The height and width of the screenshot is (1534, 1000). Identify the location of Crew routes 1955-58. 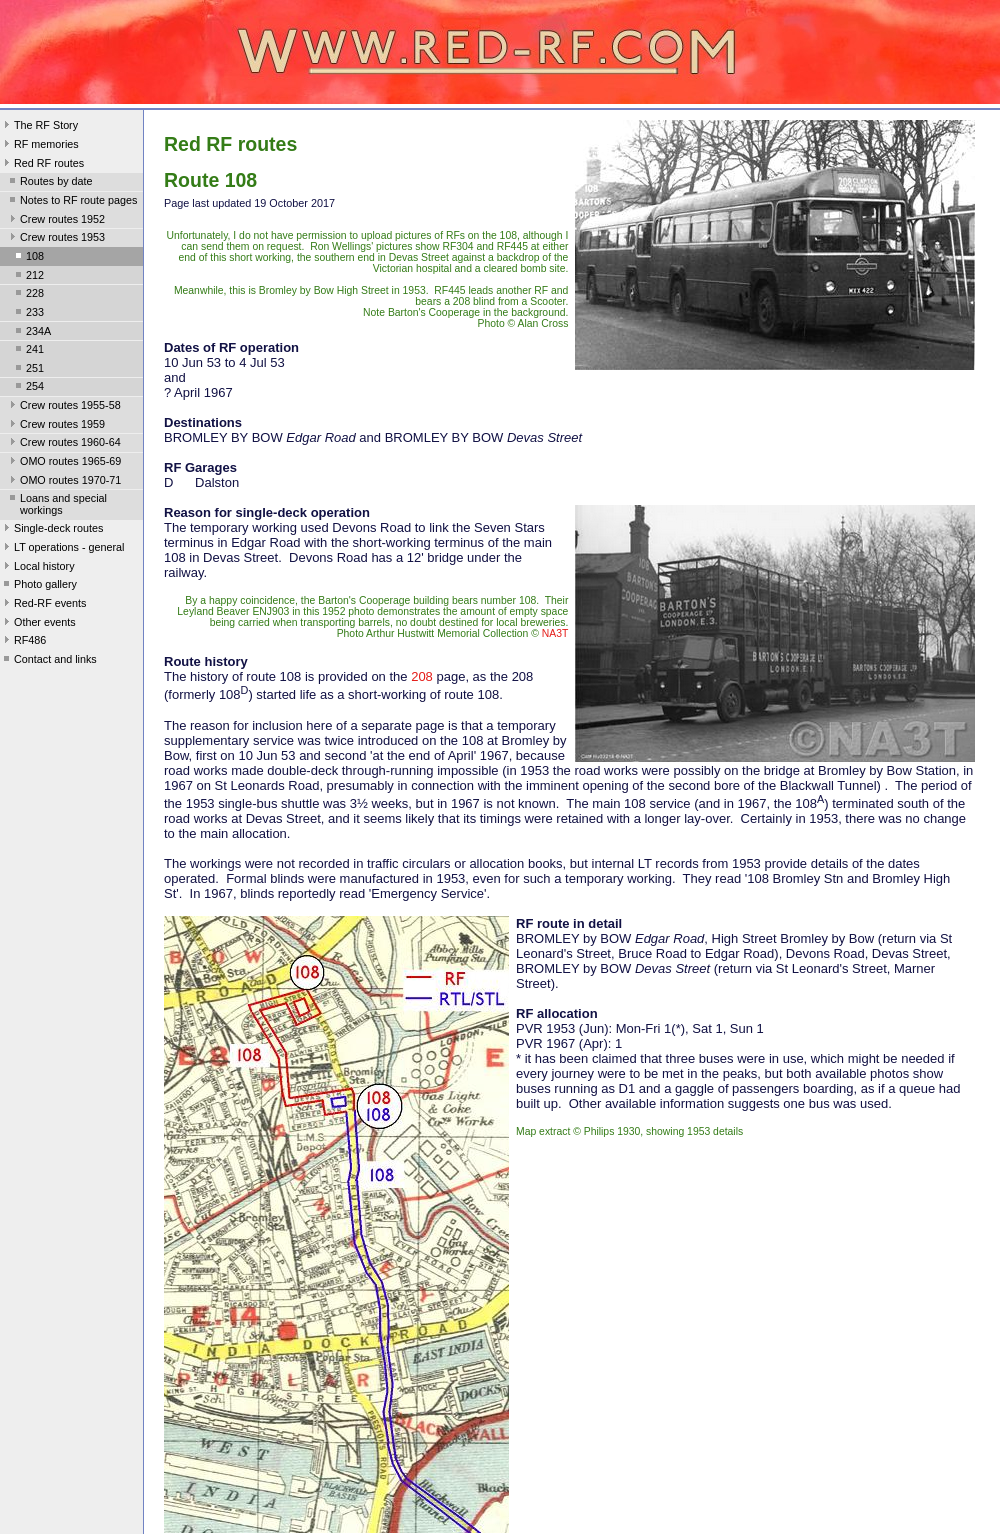
(63, 407).